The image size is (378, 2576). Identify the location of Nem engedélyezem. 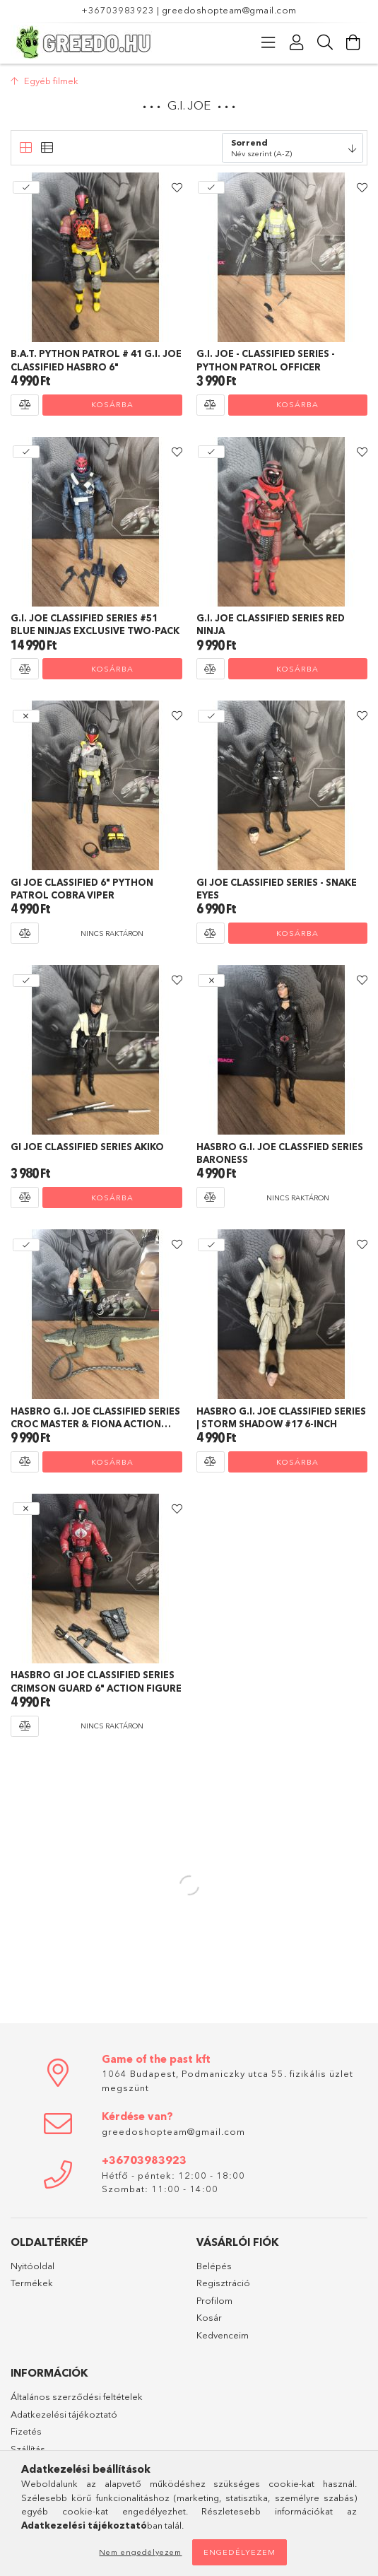
(140, 2552).